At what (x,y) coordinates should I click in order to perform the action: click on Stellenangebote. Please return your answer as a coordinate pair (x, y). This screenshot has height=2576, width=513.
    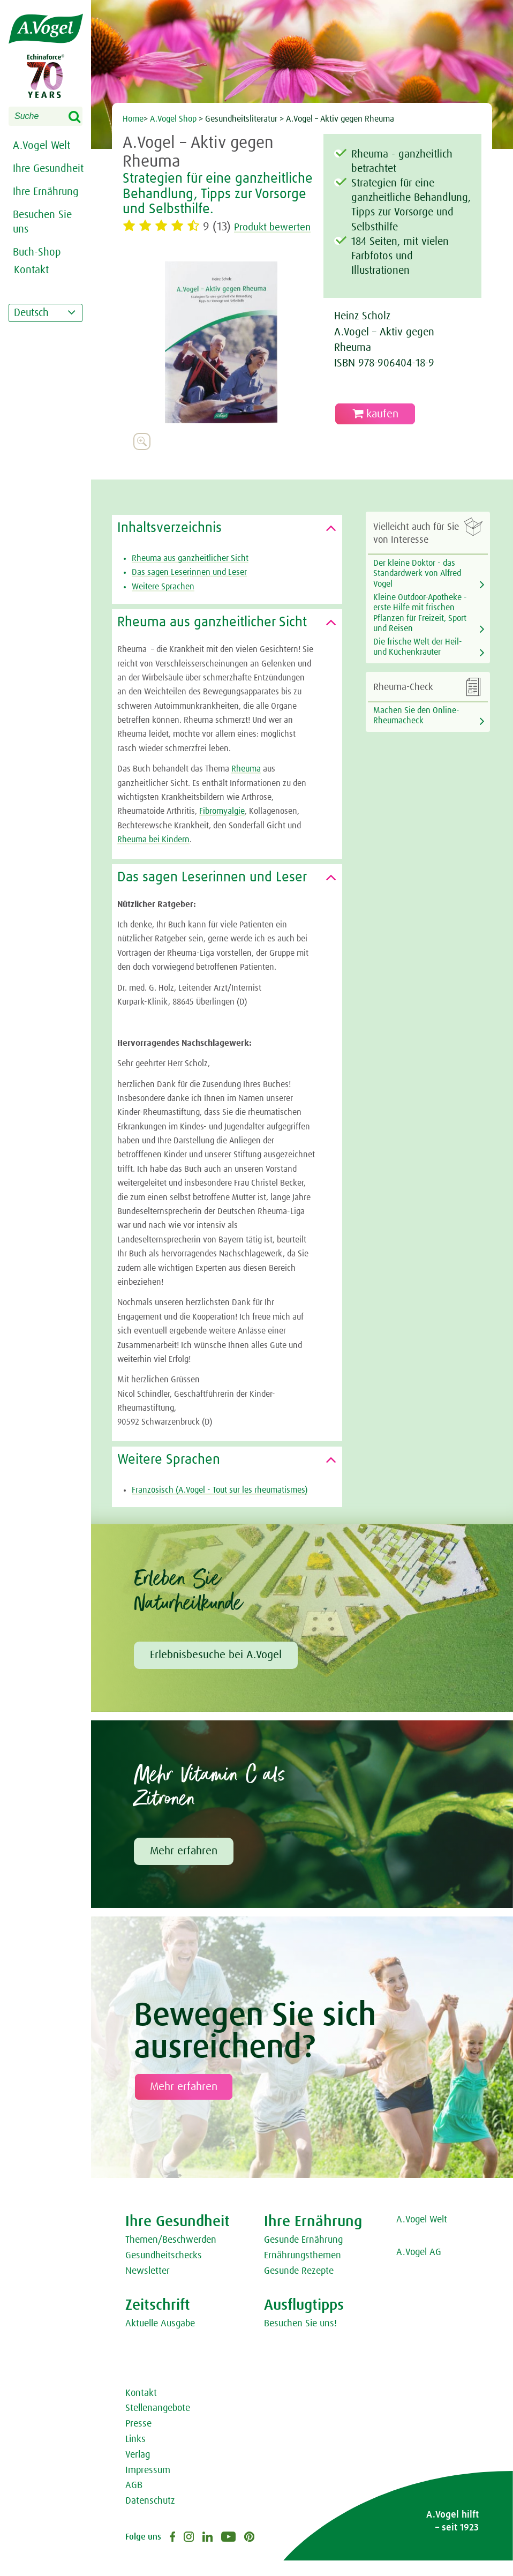
    Looking at the image, I should click on (157, 2424).